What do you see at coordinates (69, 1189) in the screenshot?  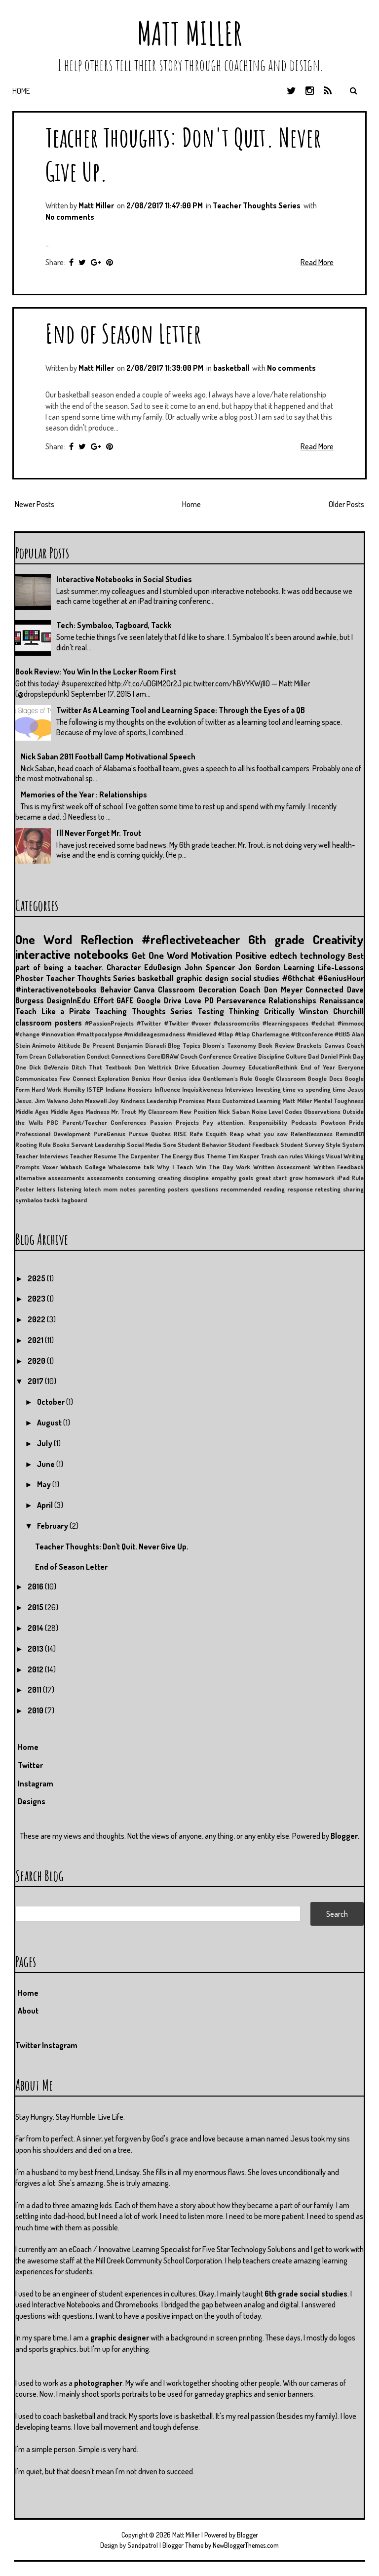 I see `listening` at bounding box center [69, 1189].